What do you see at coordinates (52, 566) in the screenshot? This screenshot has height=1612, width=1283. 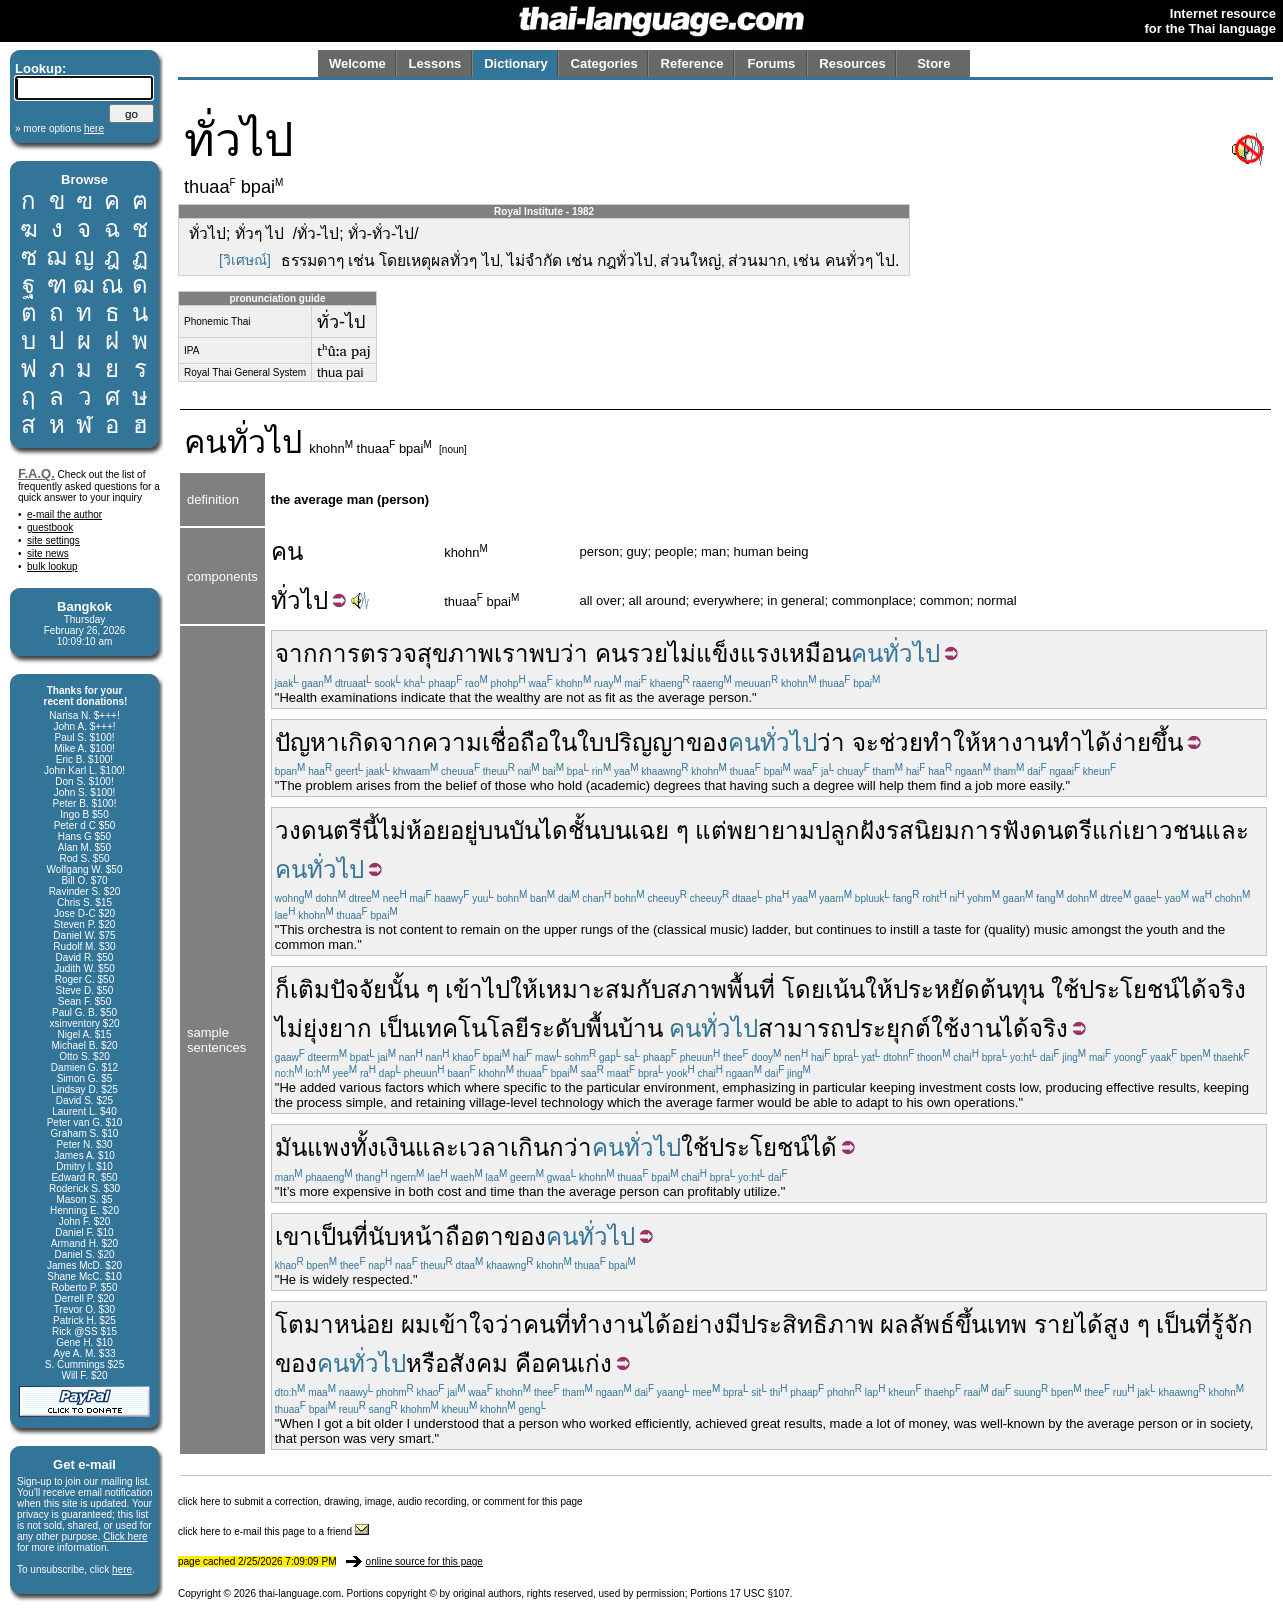 I see `bulk lookup` at bounding box center [52, 566].